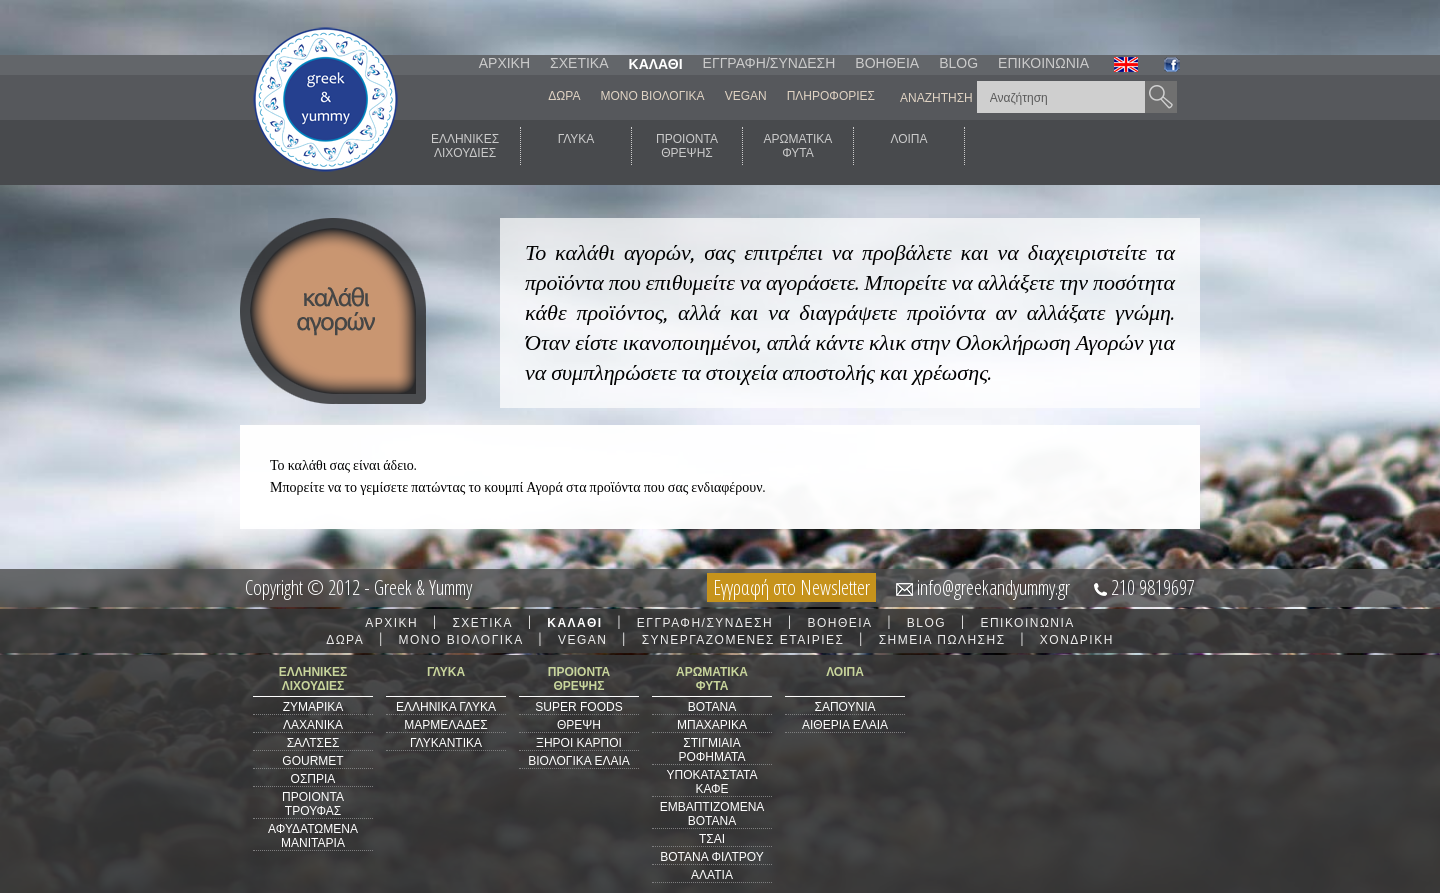  Describe the element at coordinates (687, 146) in the screenshot. I see `ΠΡΟΙΟΝΤΑΘΡΕΨΗΣ` at that location.